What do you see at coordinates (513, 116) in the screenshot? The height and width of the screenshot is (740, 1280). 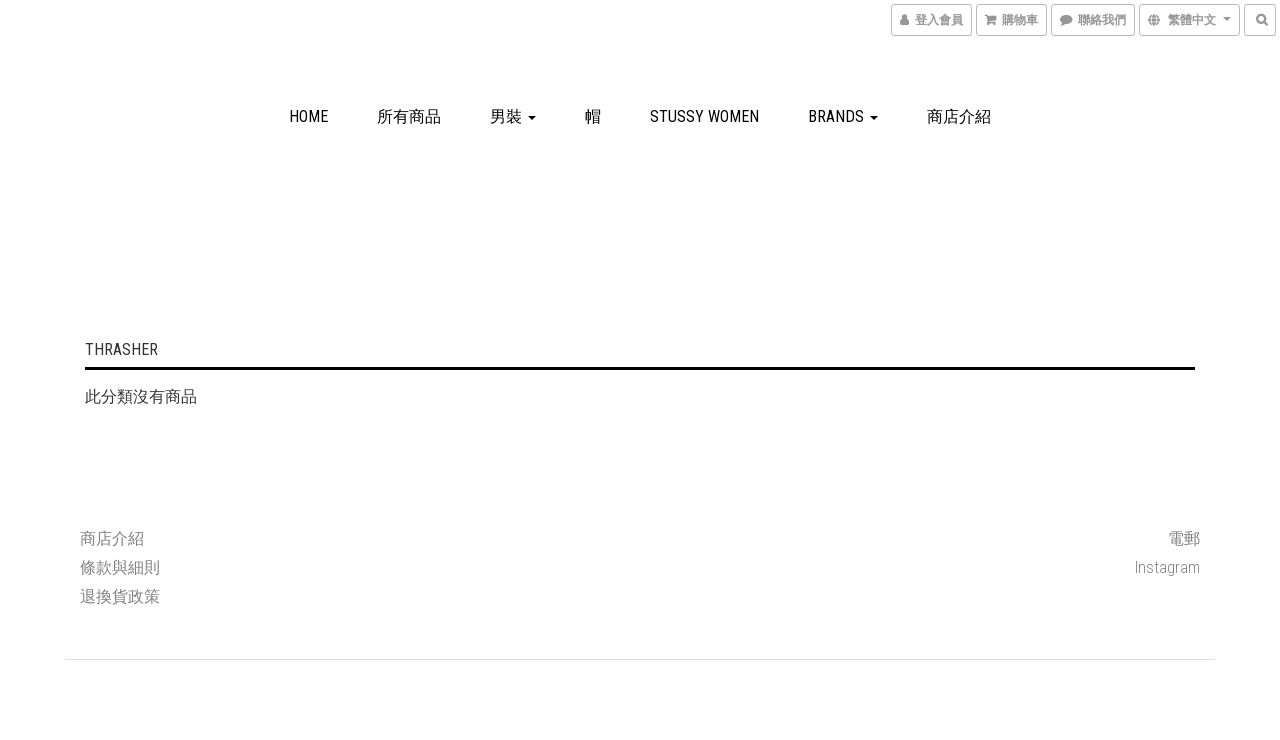 I see `男裝` at bounding box center [513, 116].